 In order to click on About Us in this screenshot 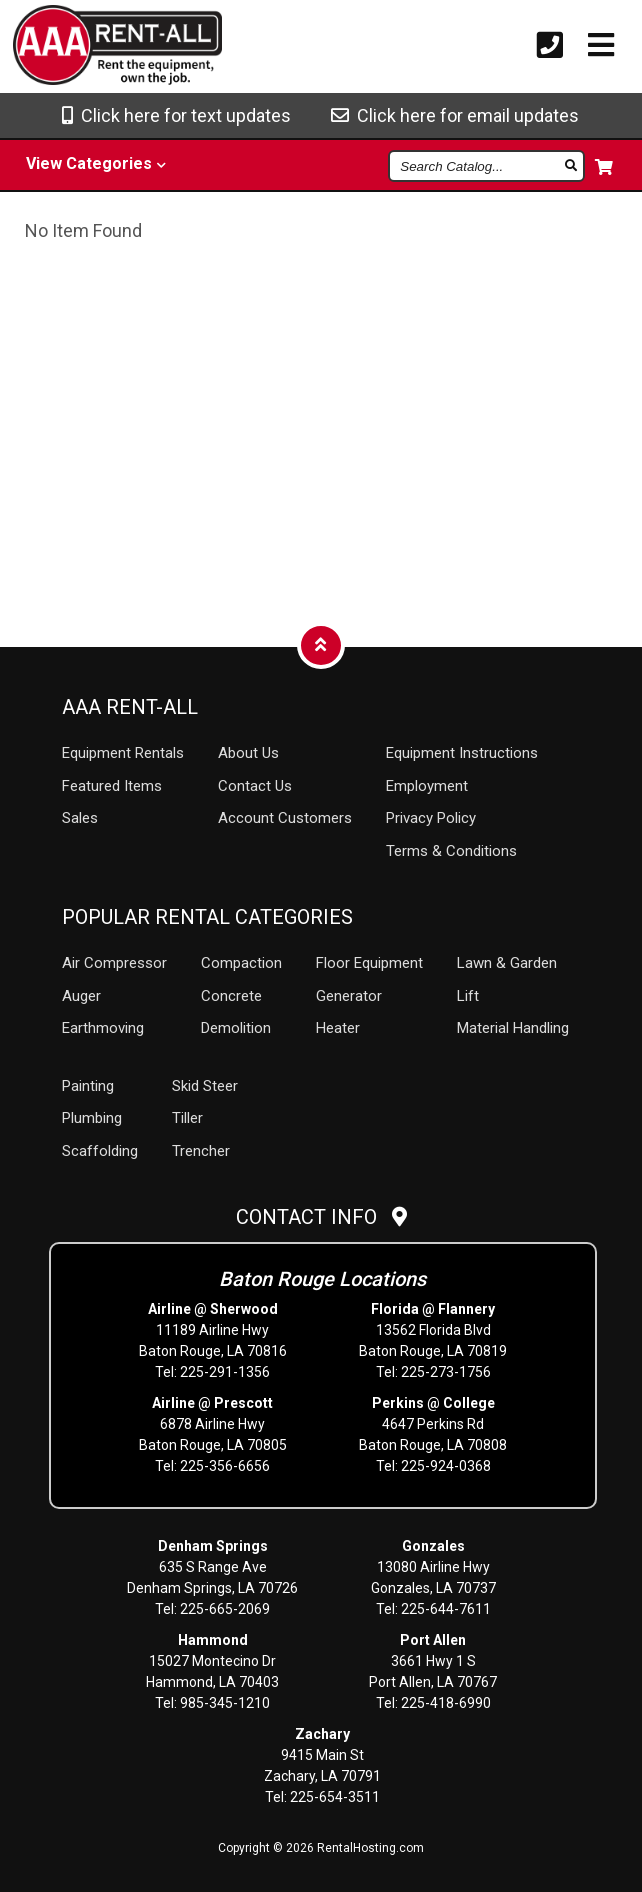, I will do `click(248, 753)`.